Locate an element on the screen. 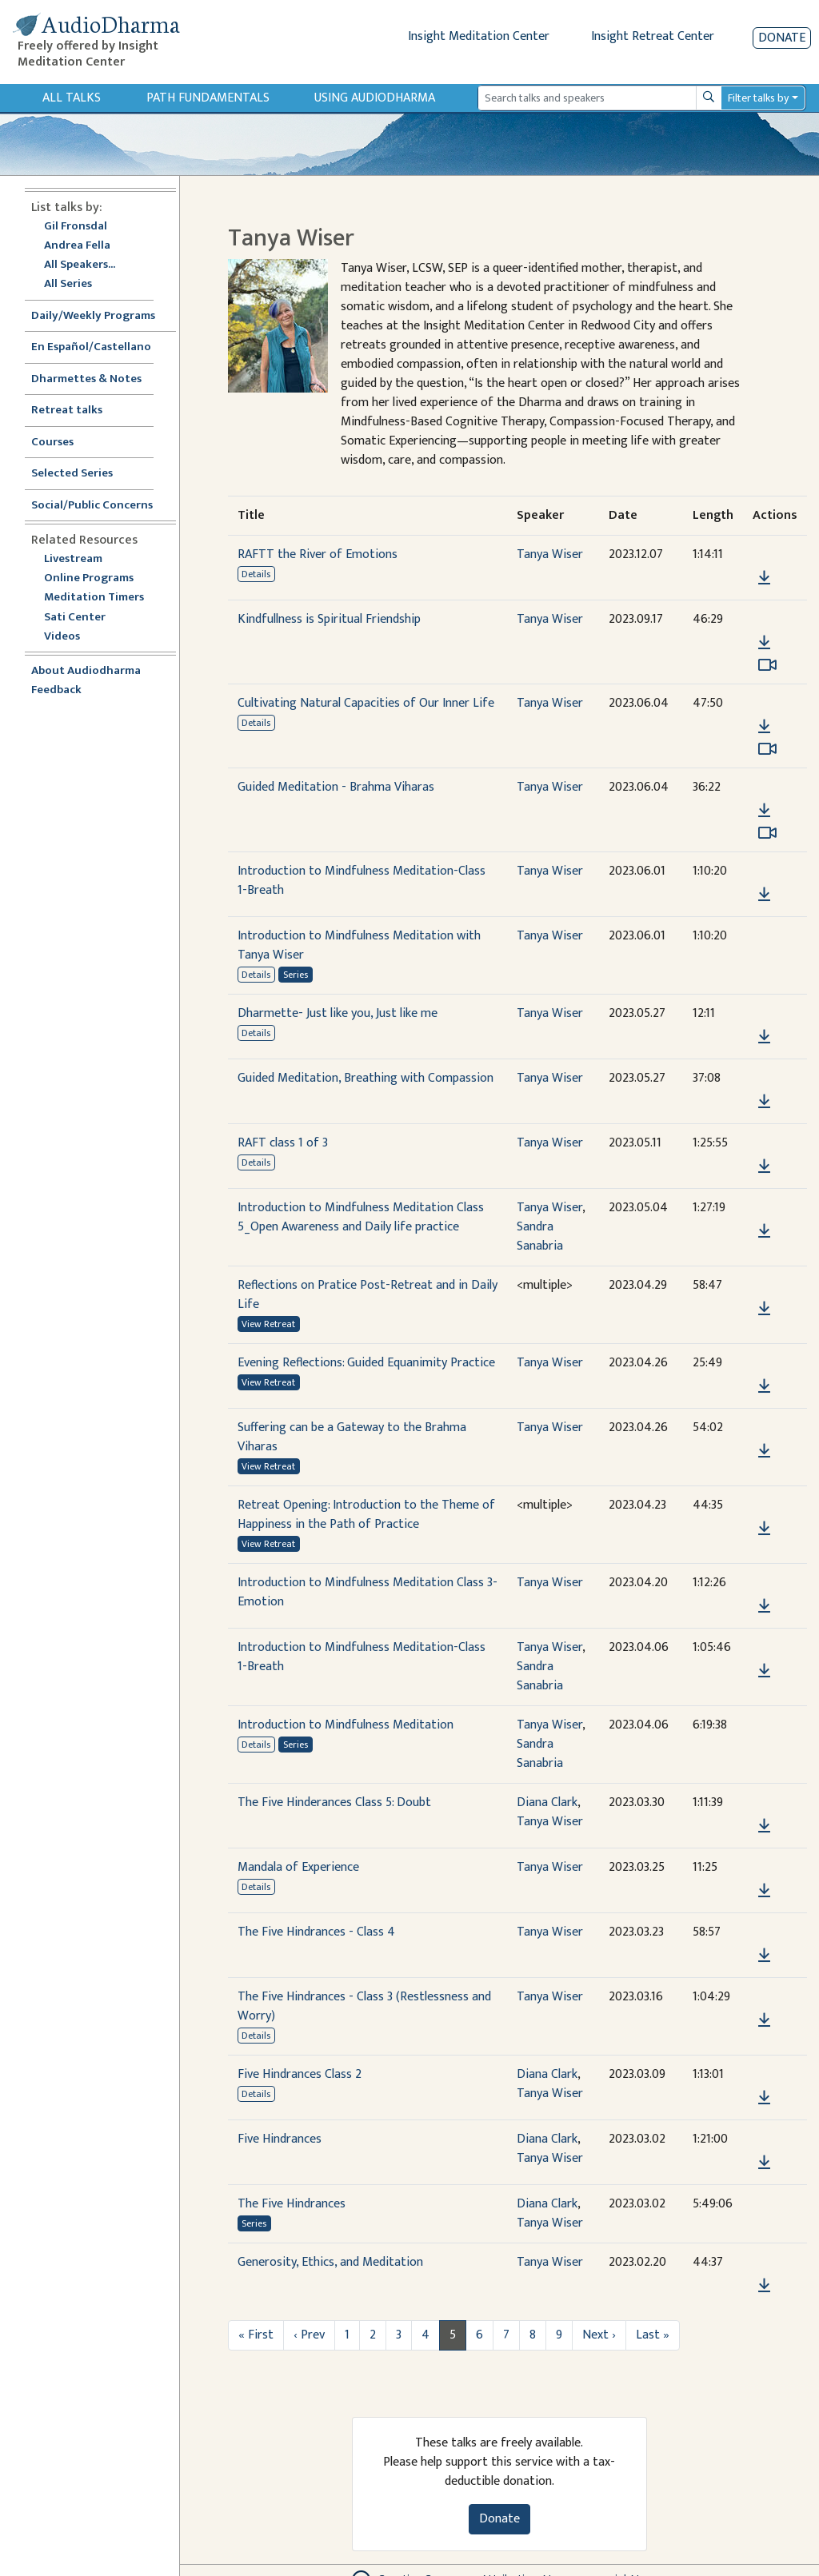  Dharmettes & Notes is located at coordinates (86, 379).